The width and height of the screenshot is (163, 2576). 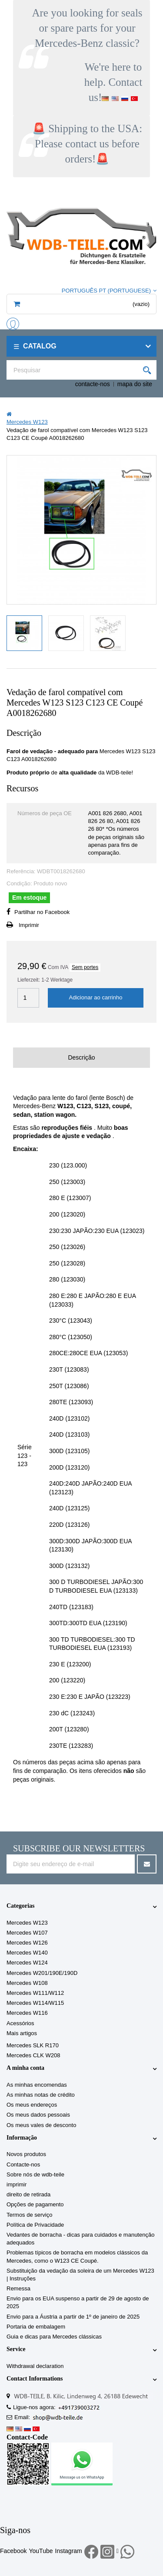 What do you see at coordinates (13, 2550) in the screenshot?
I see `Facebook` at bounding box center [13, 2550].